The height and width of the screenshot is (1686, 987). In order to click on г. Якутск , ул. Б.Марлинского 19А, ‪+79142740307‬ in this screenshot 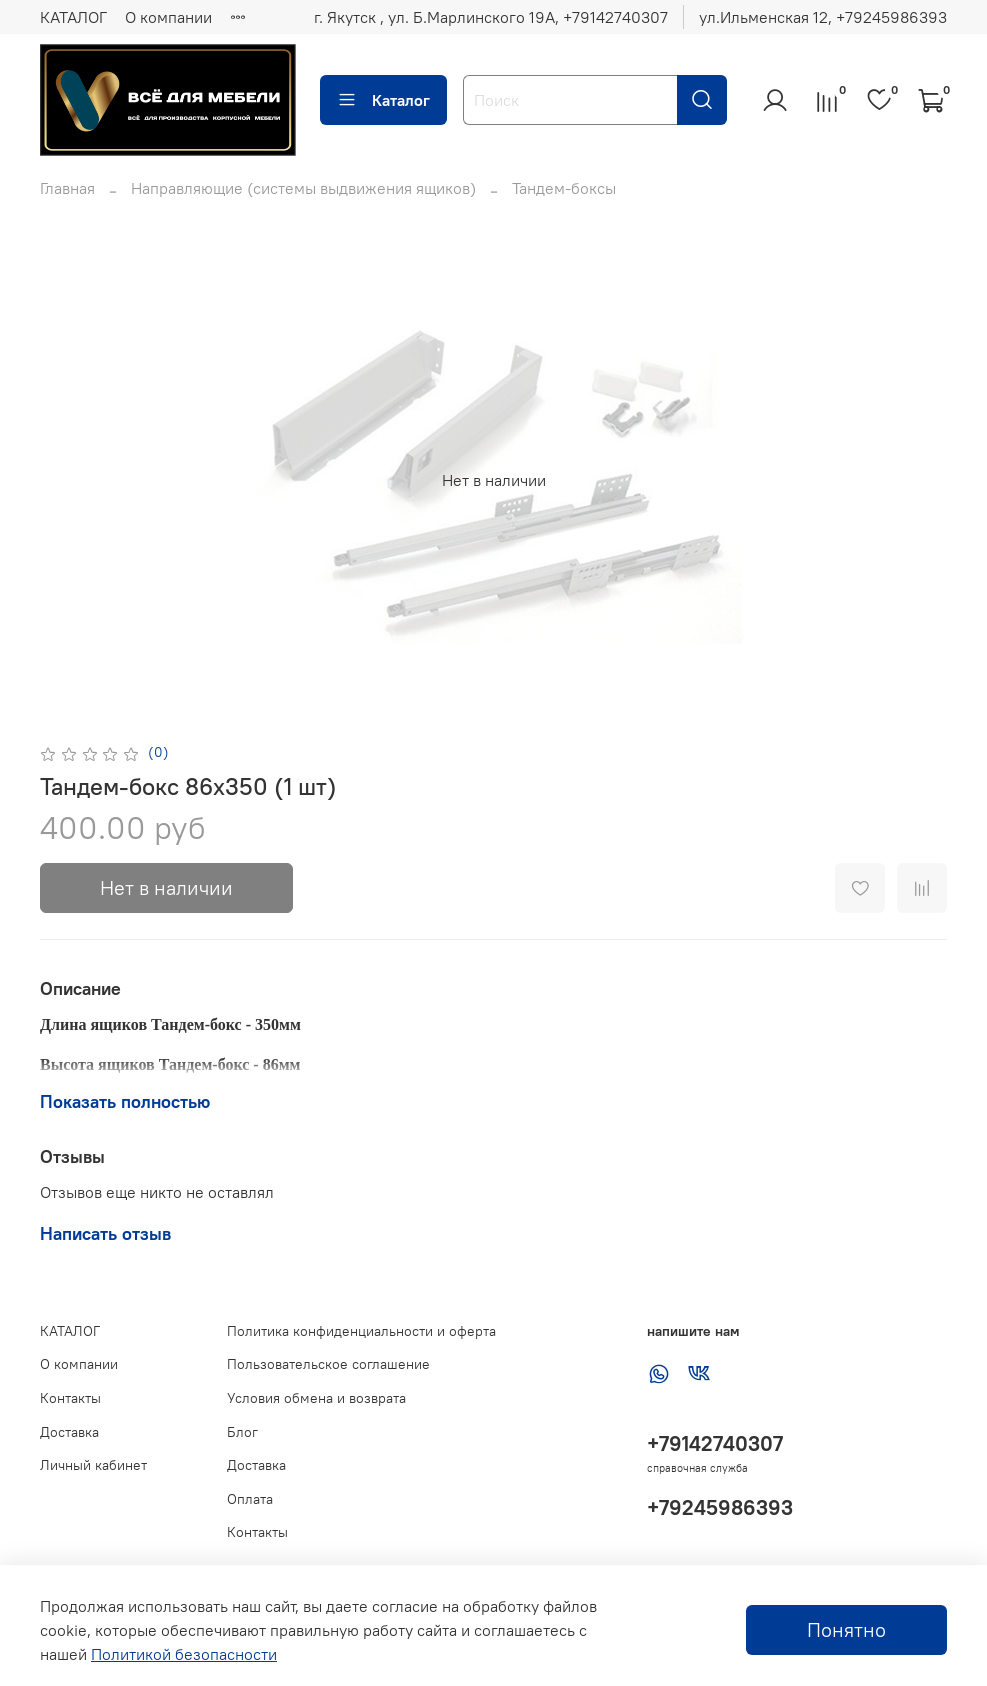, I will do `click(491, 17)`.